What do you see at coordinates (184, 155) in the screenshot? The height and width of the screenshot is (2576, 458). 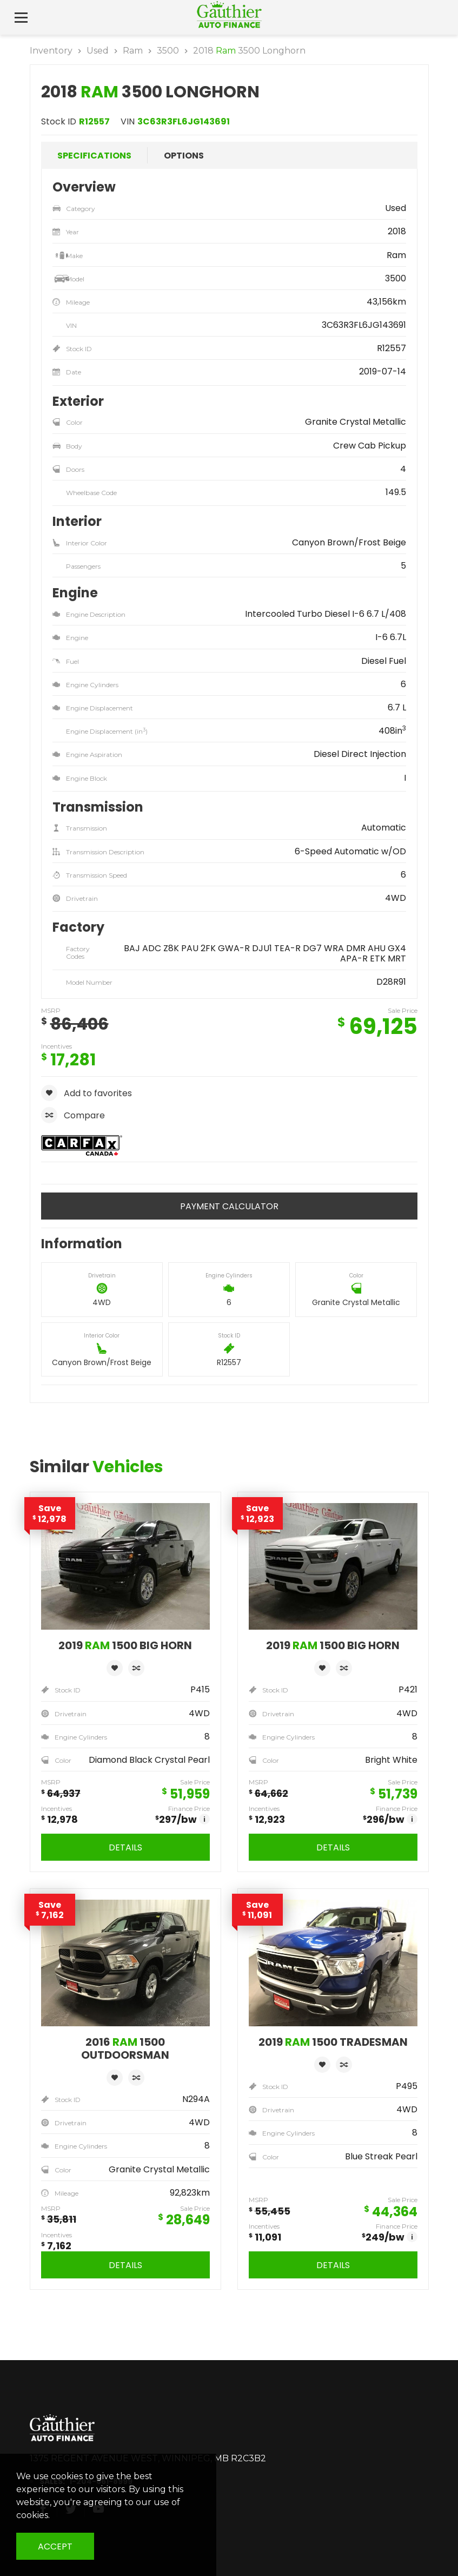 I see `Options [tab]` at bounding box center [184, 155].